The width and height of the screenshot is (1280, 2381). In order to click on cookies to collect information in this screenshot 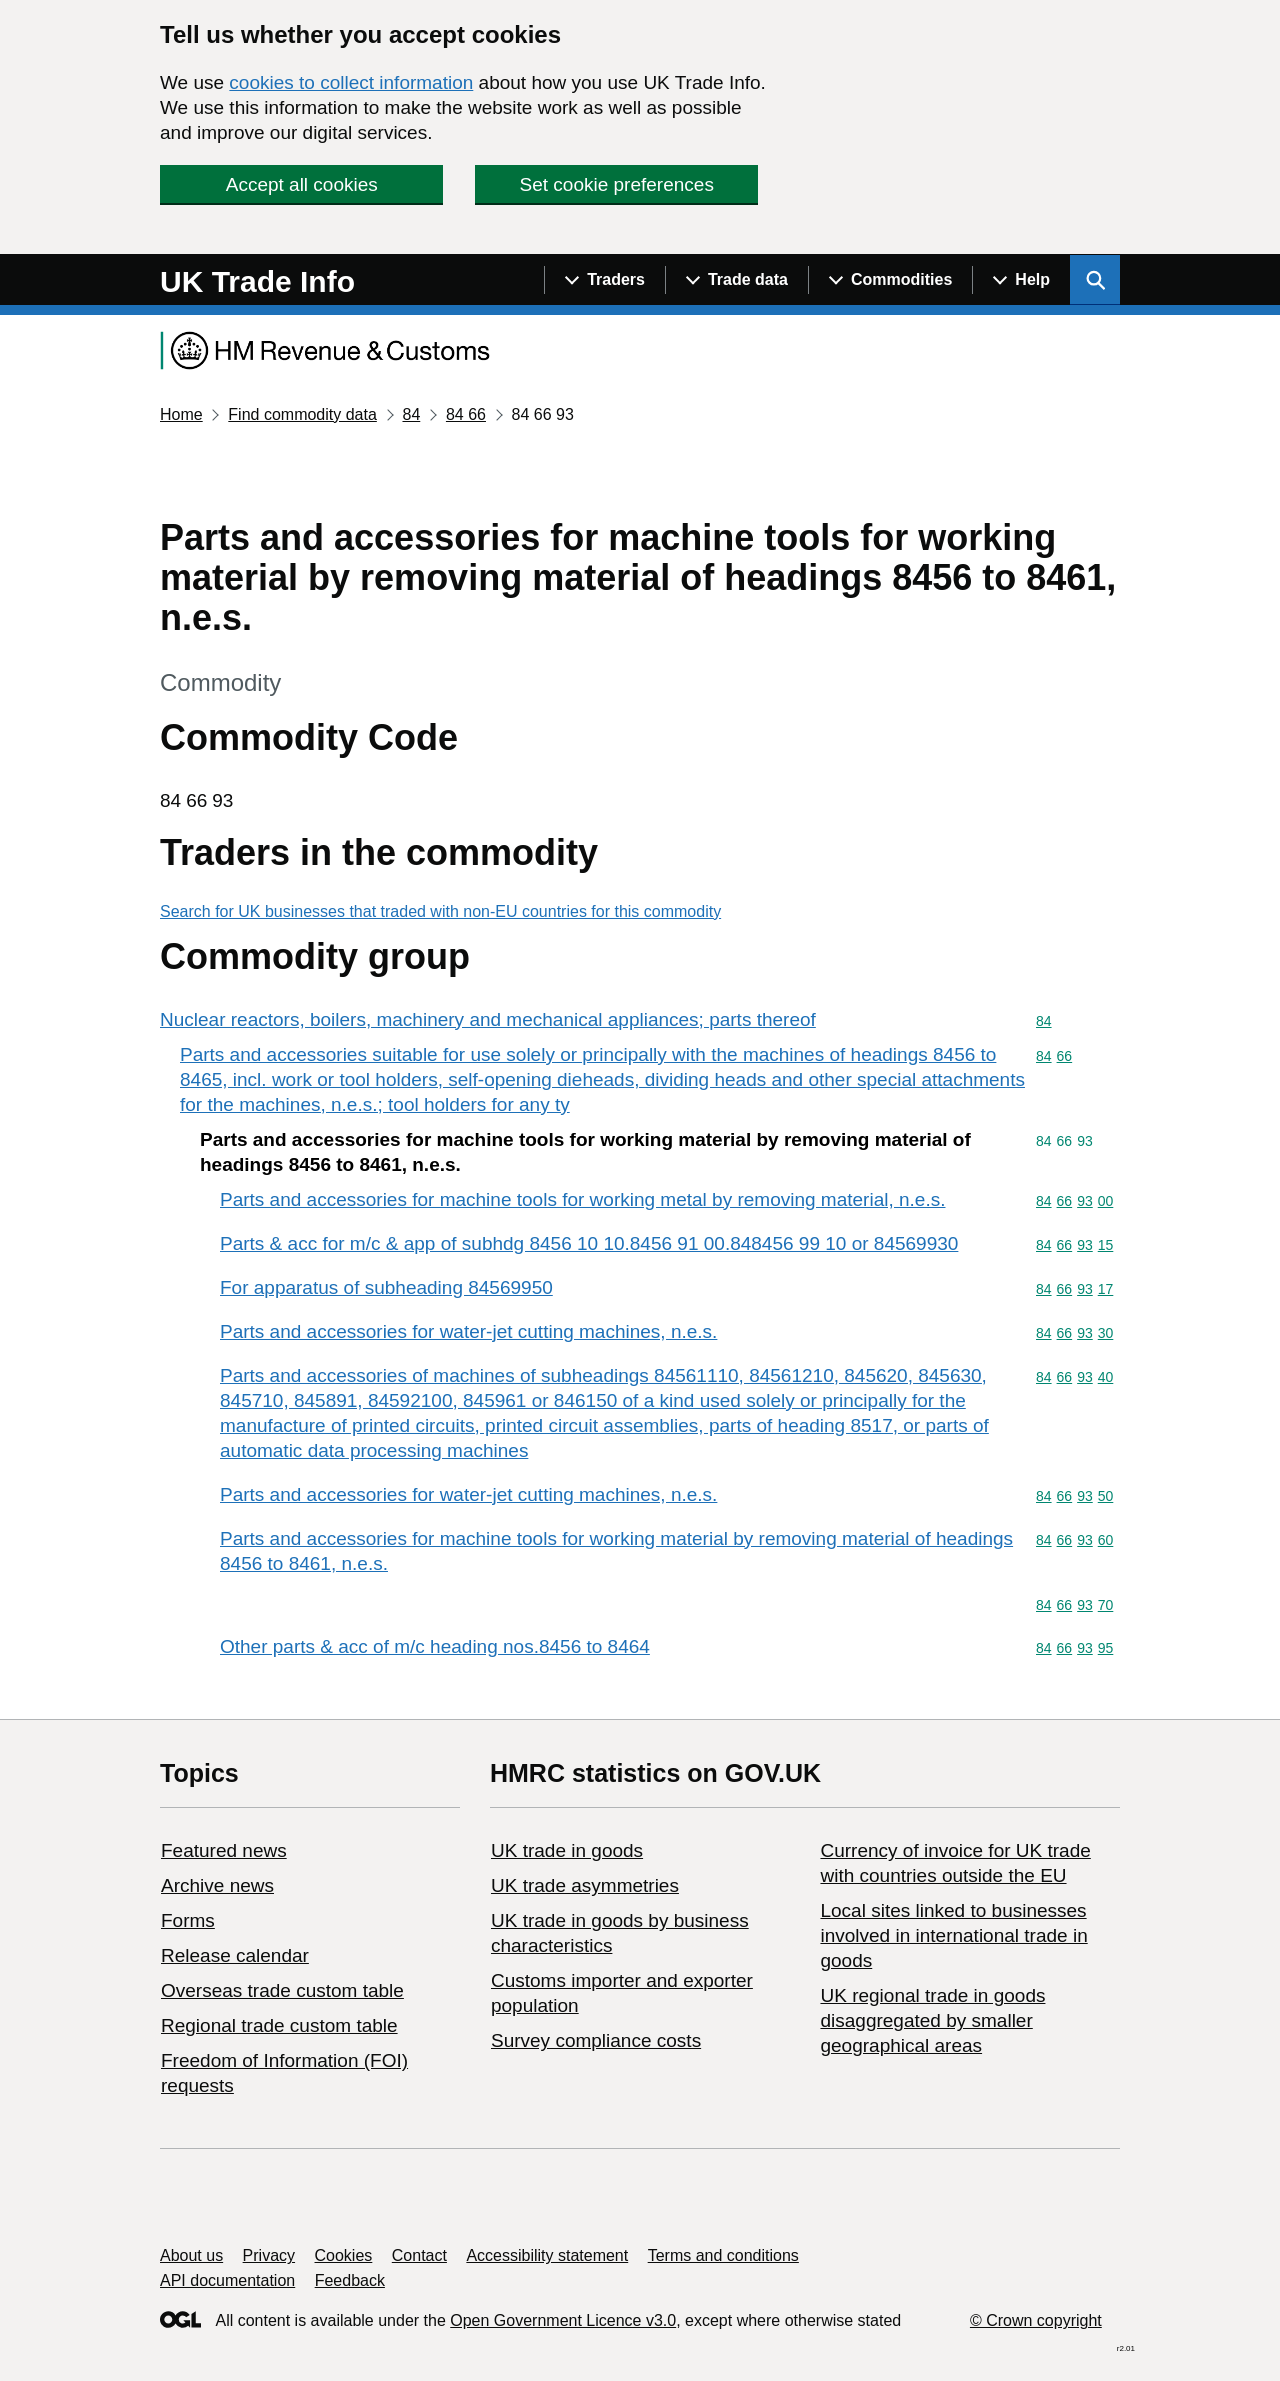, I will do `click(351, 82)`.